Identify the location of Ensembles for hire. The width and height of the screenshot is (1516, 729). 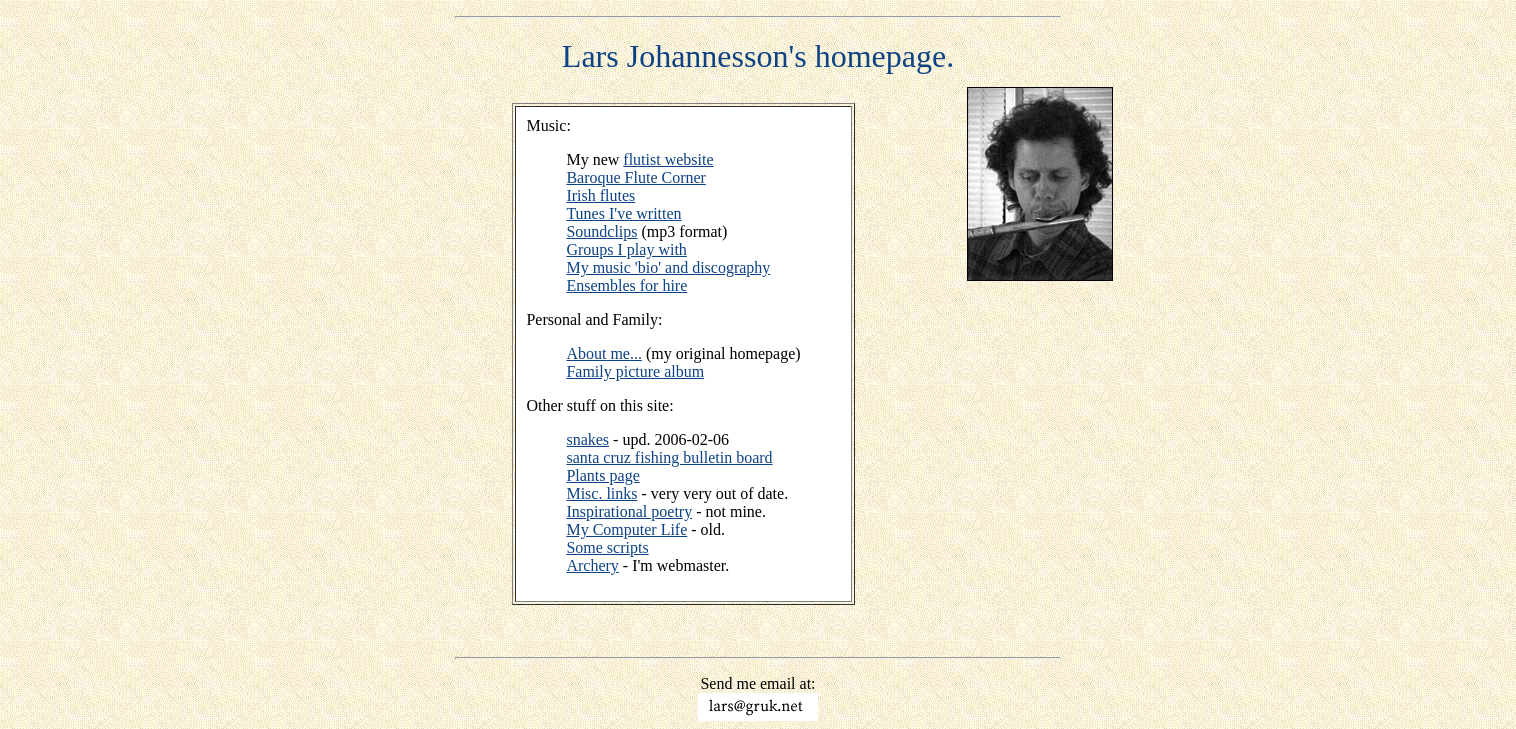
(626, 285).